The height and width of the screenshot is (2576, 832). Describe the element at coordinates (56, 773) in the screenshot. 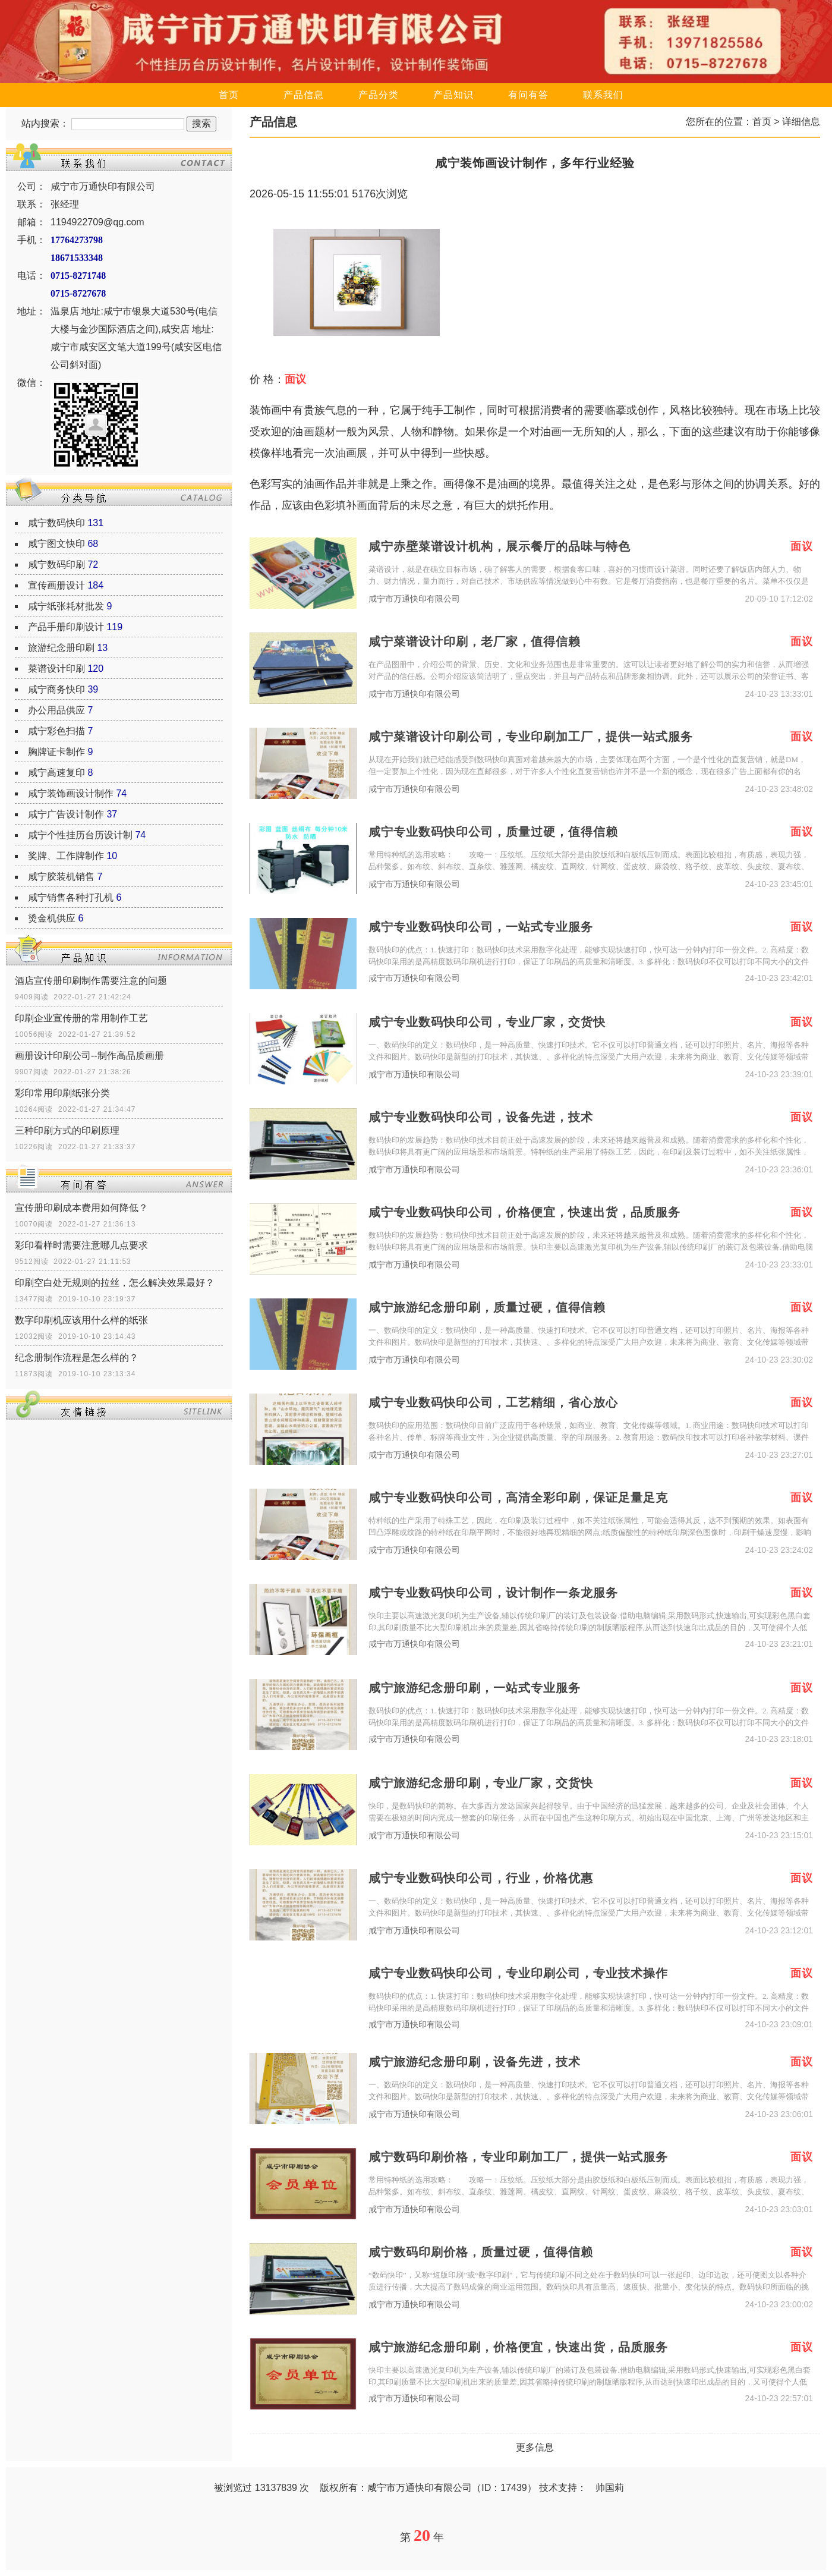

I see `咸宁高速复印` at that location.